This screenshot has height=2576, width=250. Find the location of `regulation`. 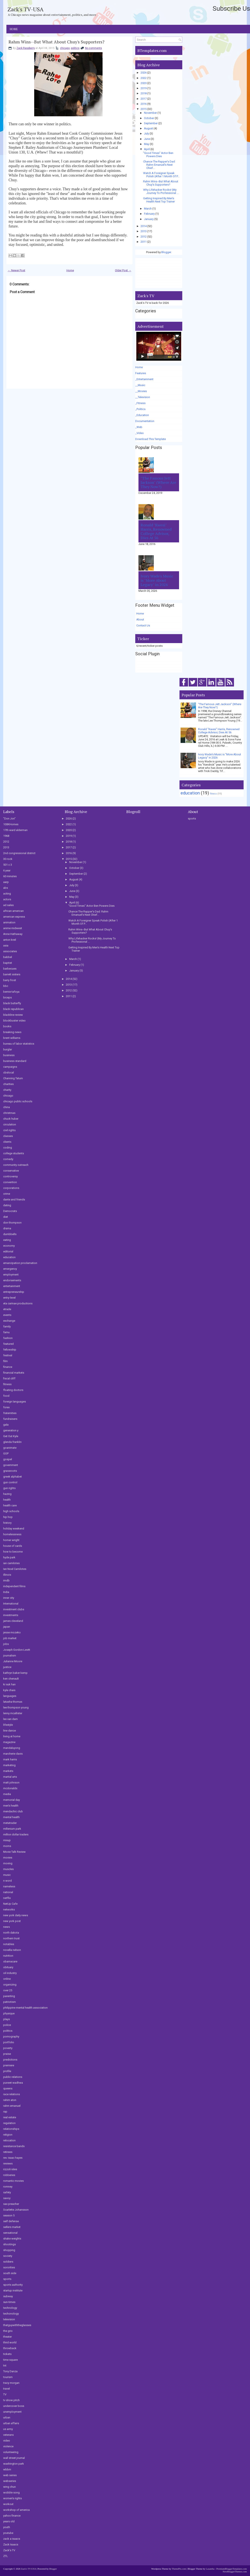

regulation is located at coordinates (9, 2123).